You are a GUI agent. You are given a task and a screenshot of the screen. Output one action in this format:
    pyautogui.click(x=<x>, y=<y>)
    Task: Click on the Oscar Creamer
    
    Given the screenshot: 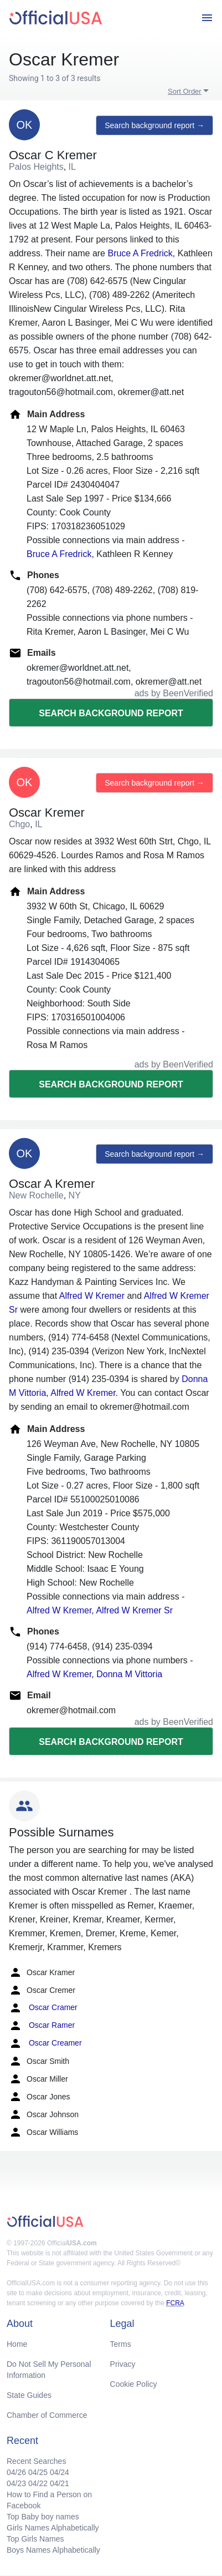 What is the action you would take?
    pyautogui.click(x=45, y=2043)
    